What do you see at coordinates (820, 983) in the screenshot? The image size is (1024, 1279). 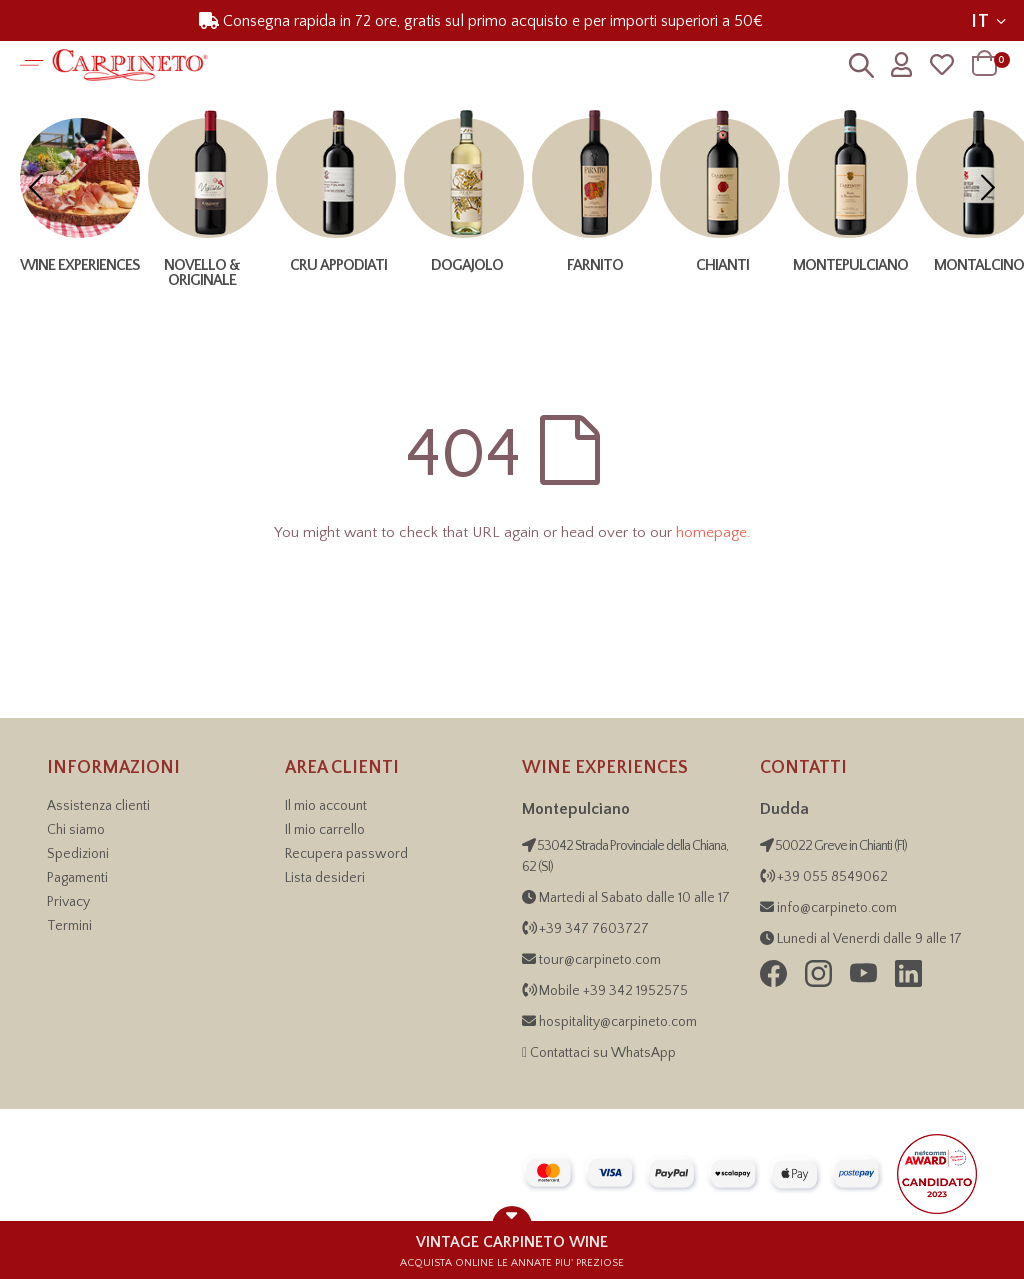 I see `[Seguici su Instagram di Carpineto Grandi Vini di Toscana]` at bounding box center [820, 983].